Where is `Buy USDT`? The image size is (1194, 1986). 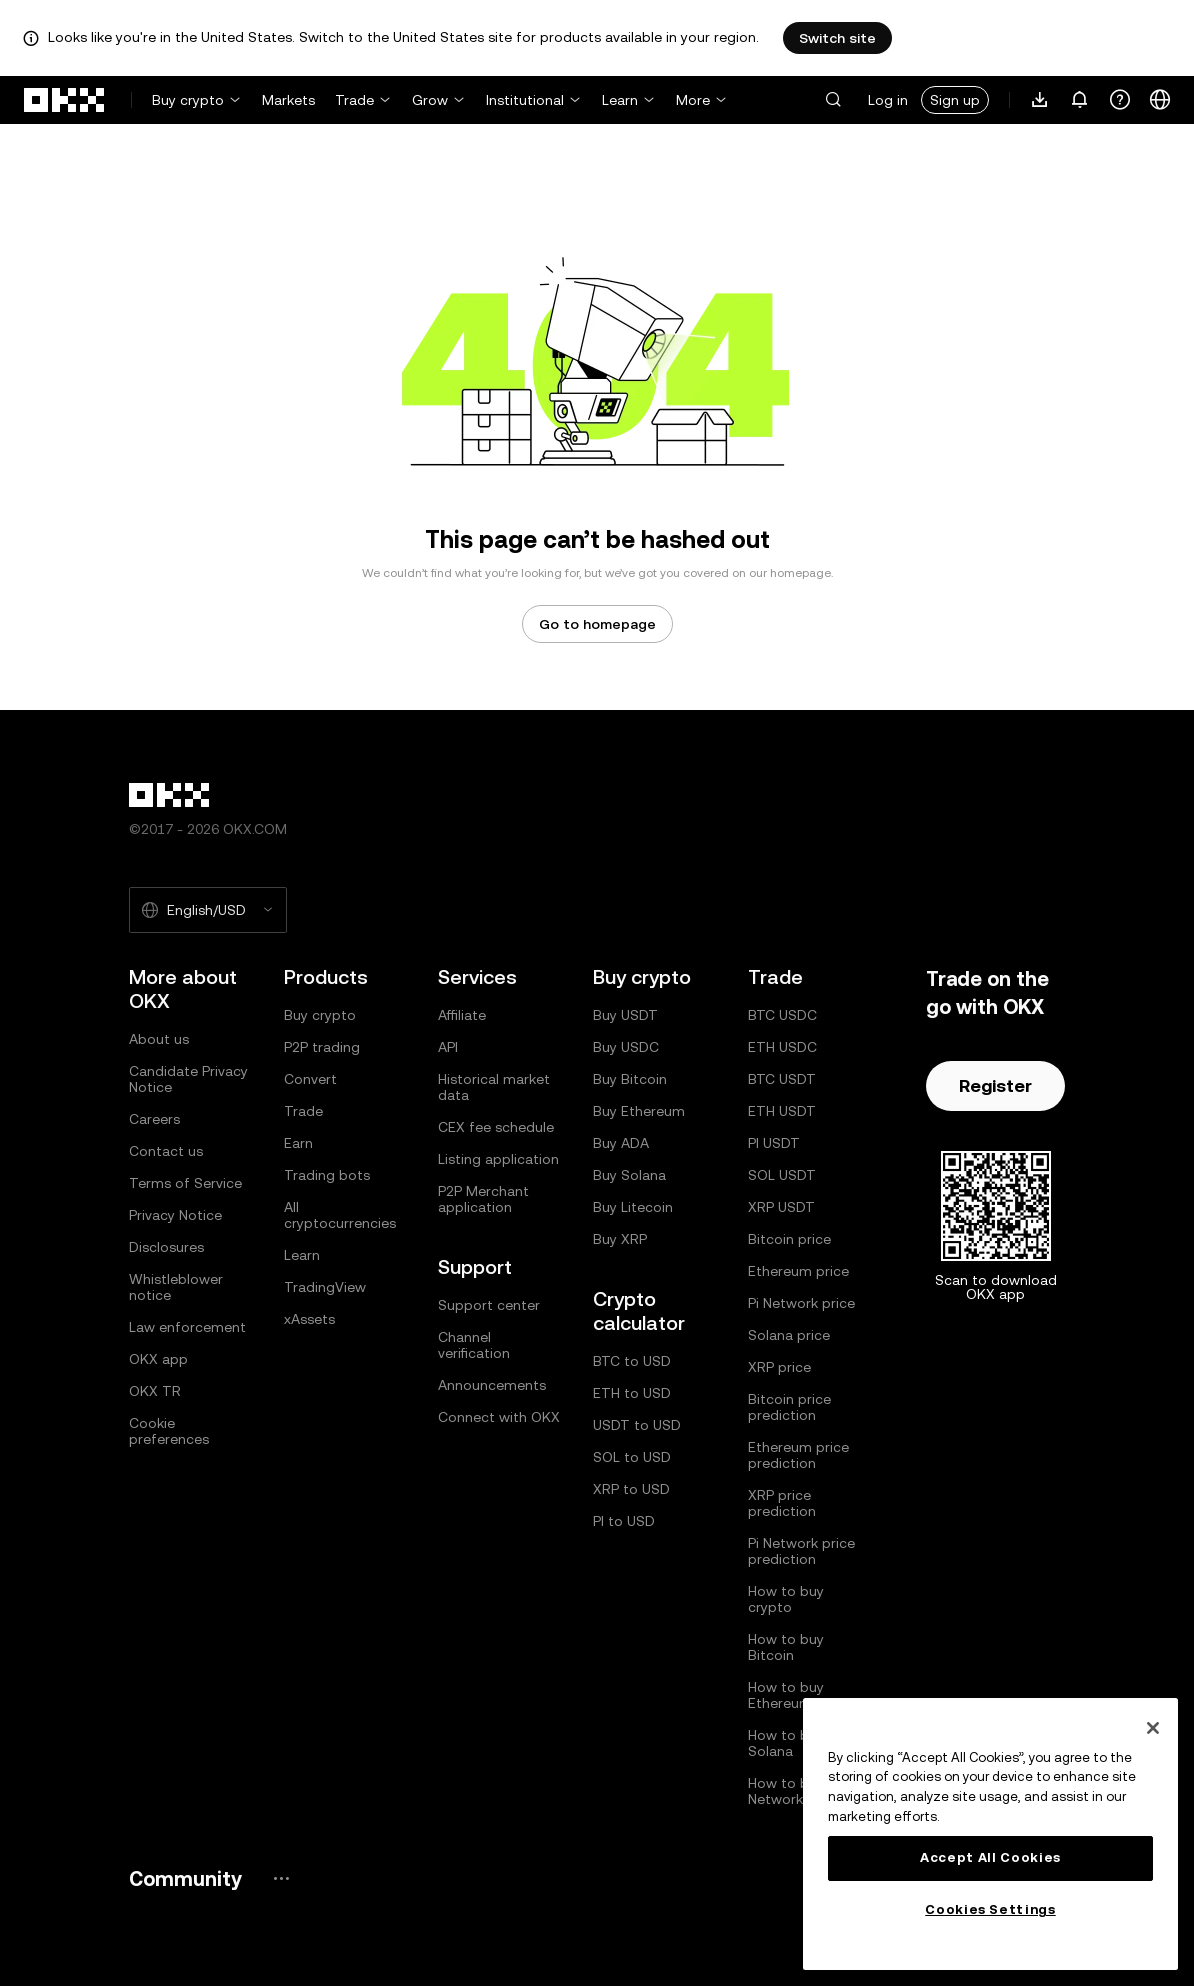 Buy USDT is located at coordinates (625, 1015).